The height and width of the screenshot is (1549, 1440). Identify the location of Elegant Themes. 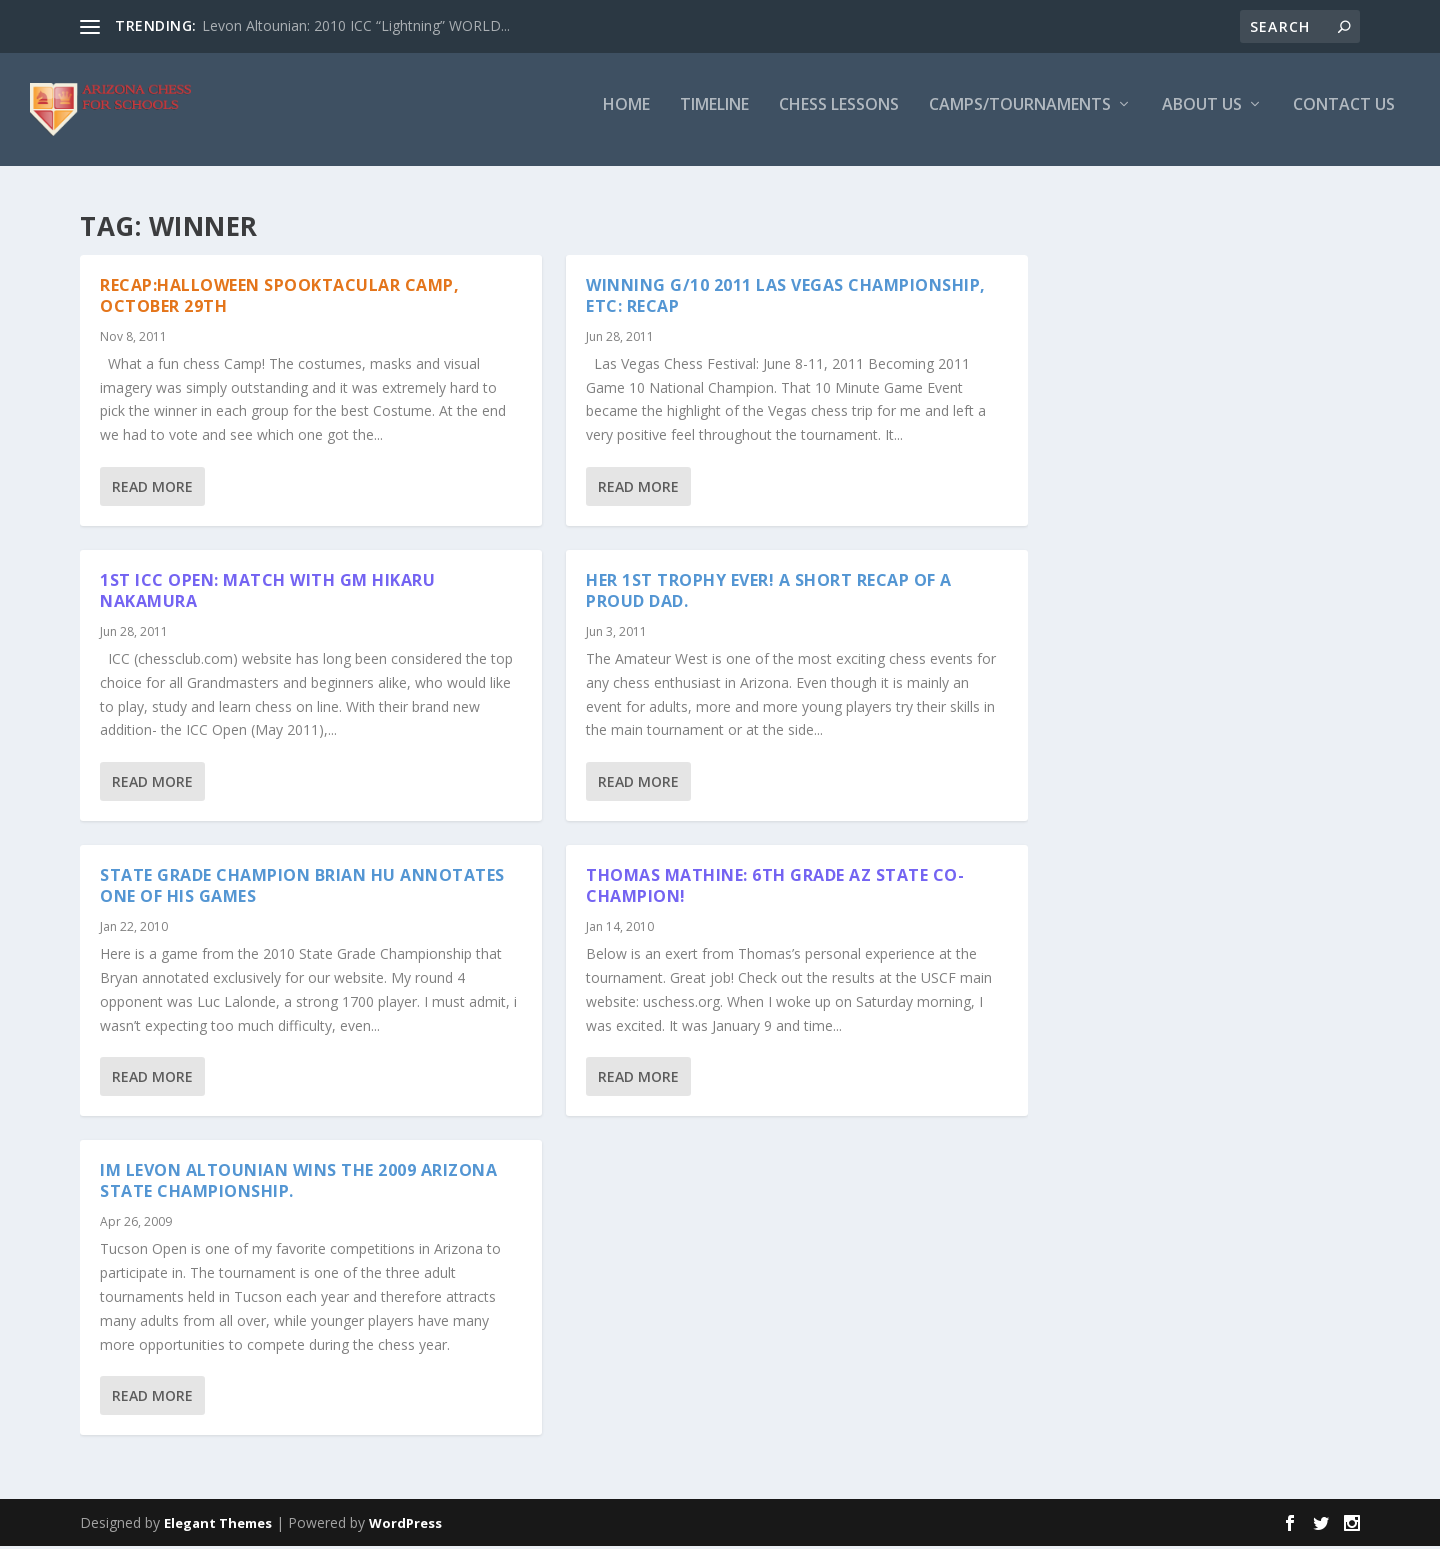
(218, 1526).